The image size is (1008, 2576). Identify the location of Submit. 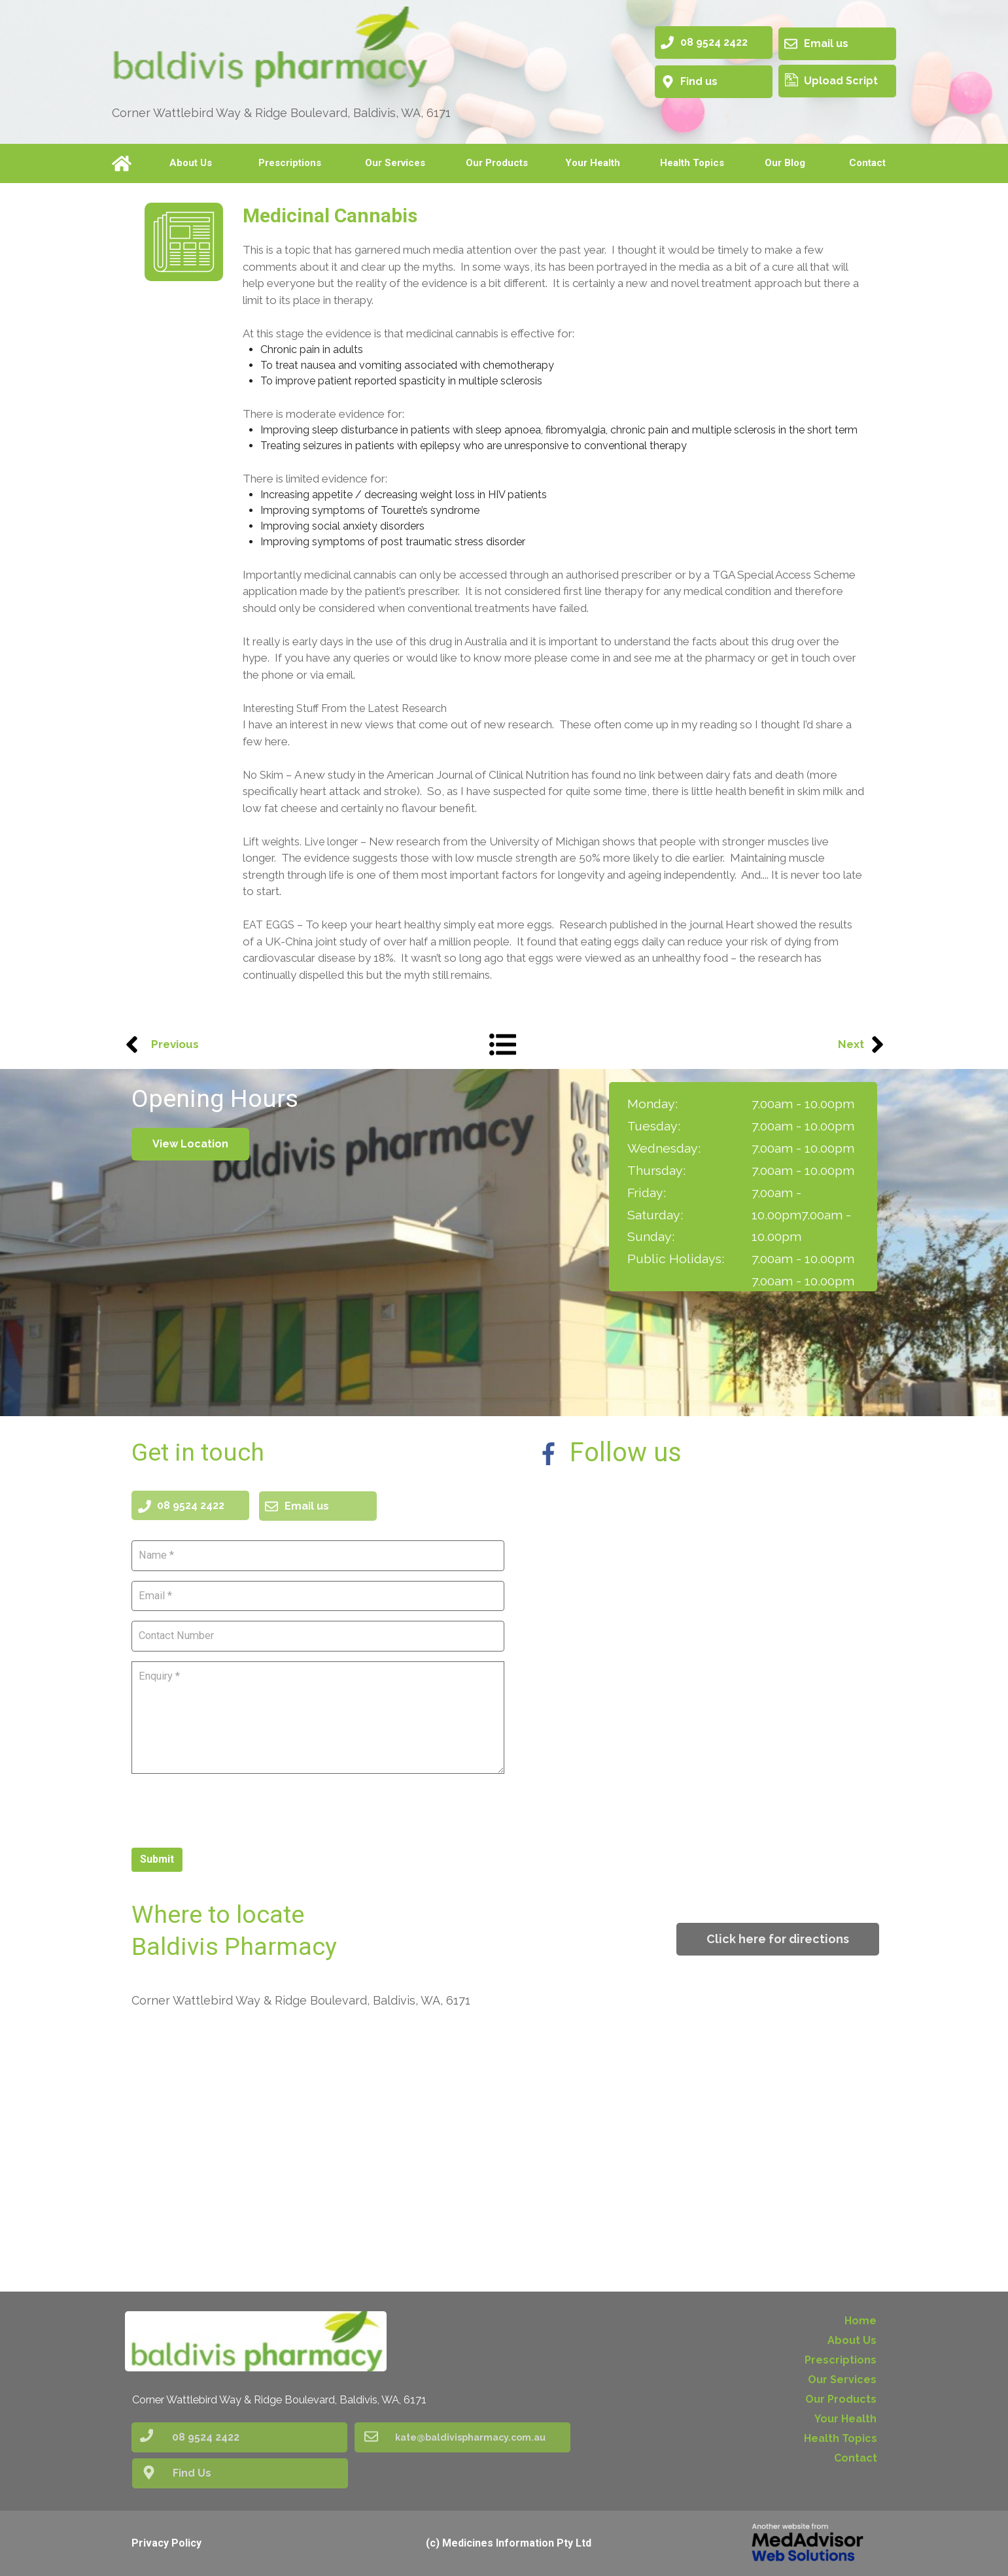
(157, 1858).